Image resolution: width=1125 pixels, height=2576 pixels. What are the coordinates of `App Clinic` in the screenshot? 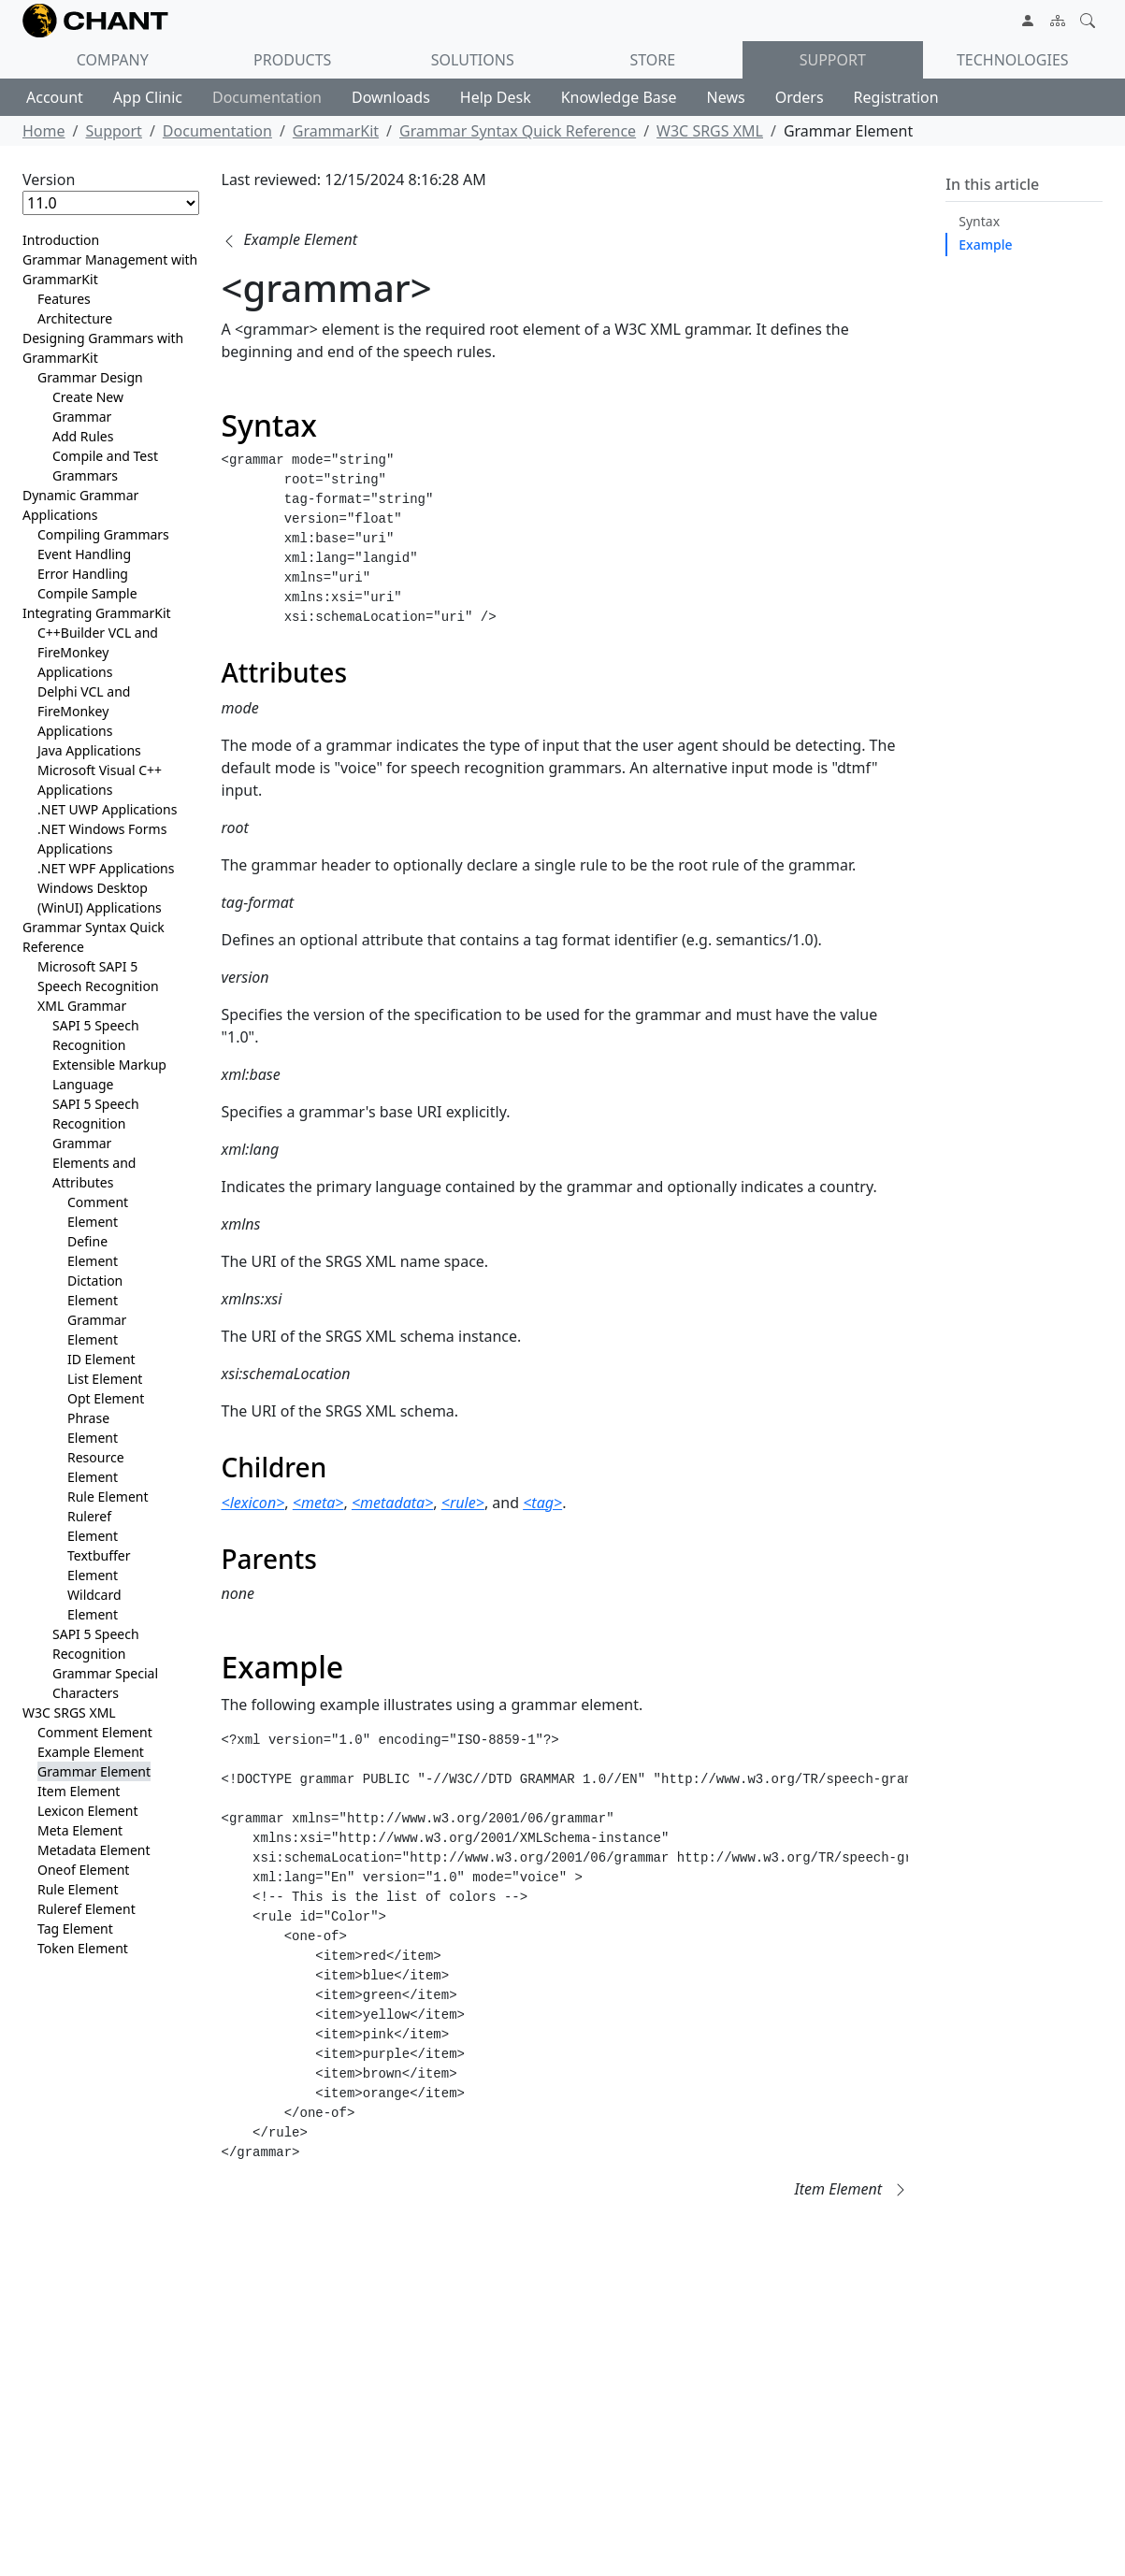 It's located at (147, 97).